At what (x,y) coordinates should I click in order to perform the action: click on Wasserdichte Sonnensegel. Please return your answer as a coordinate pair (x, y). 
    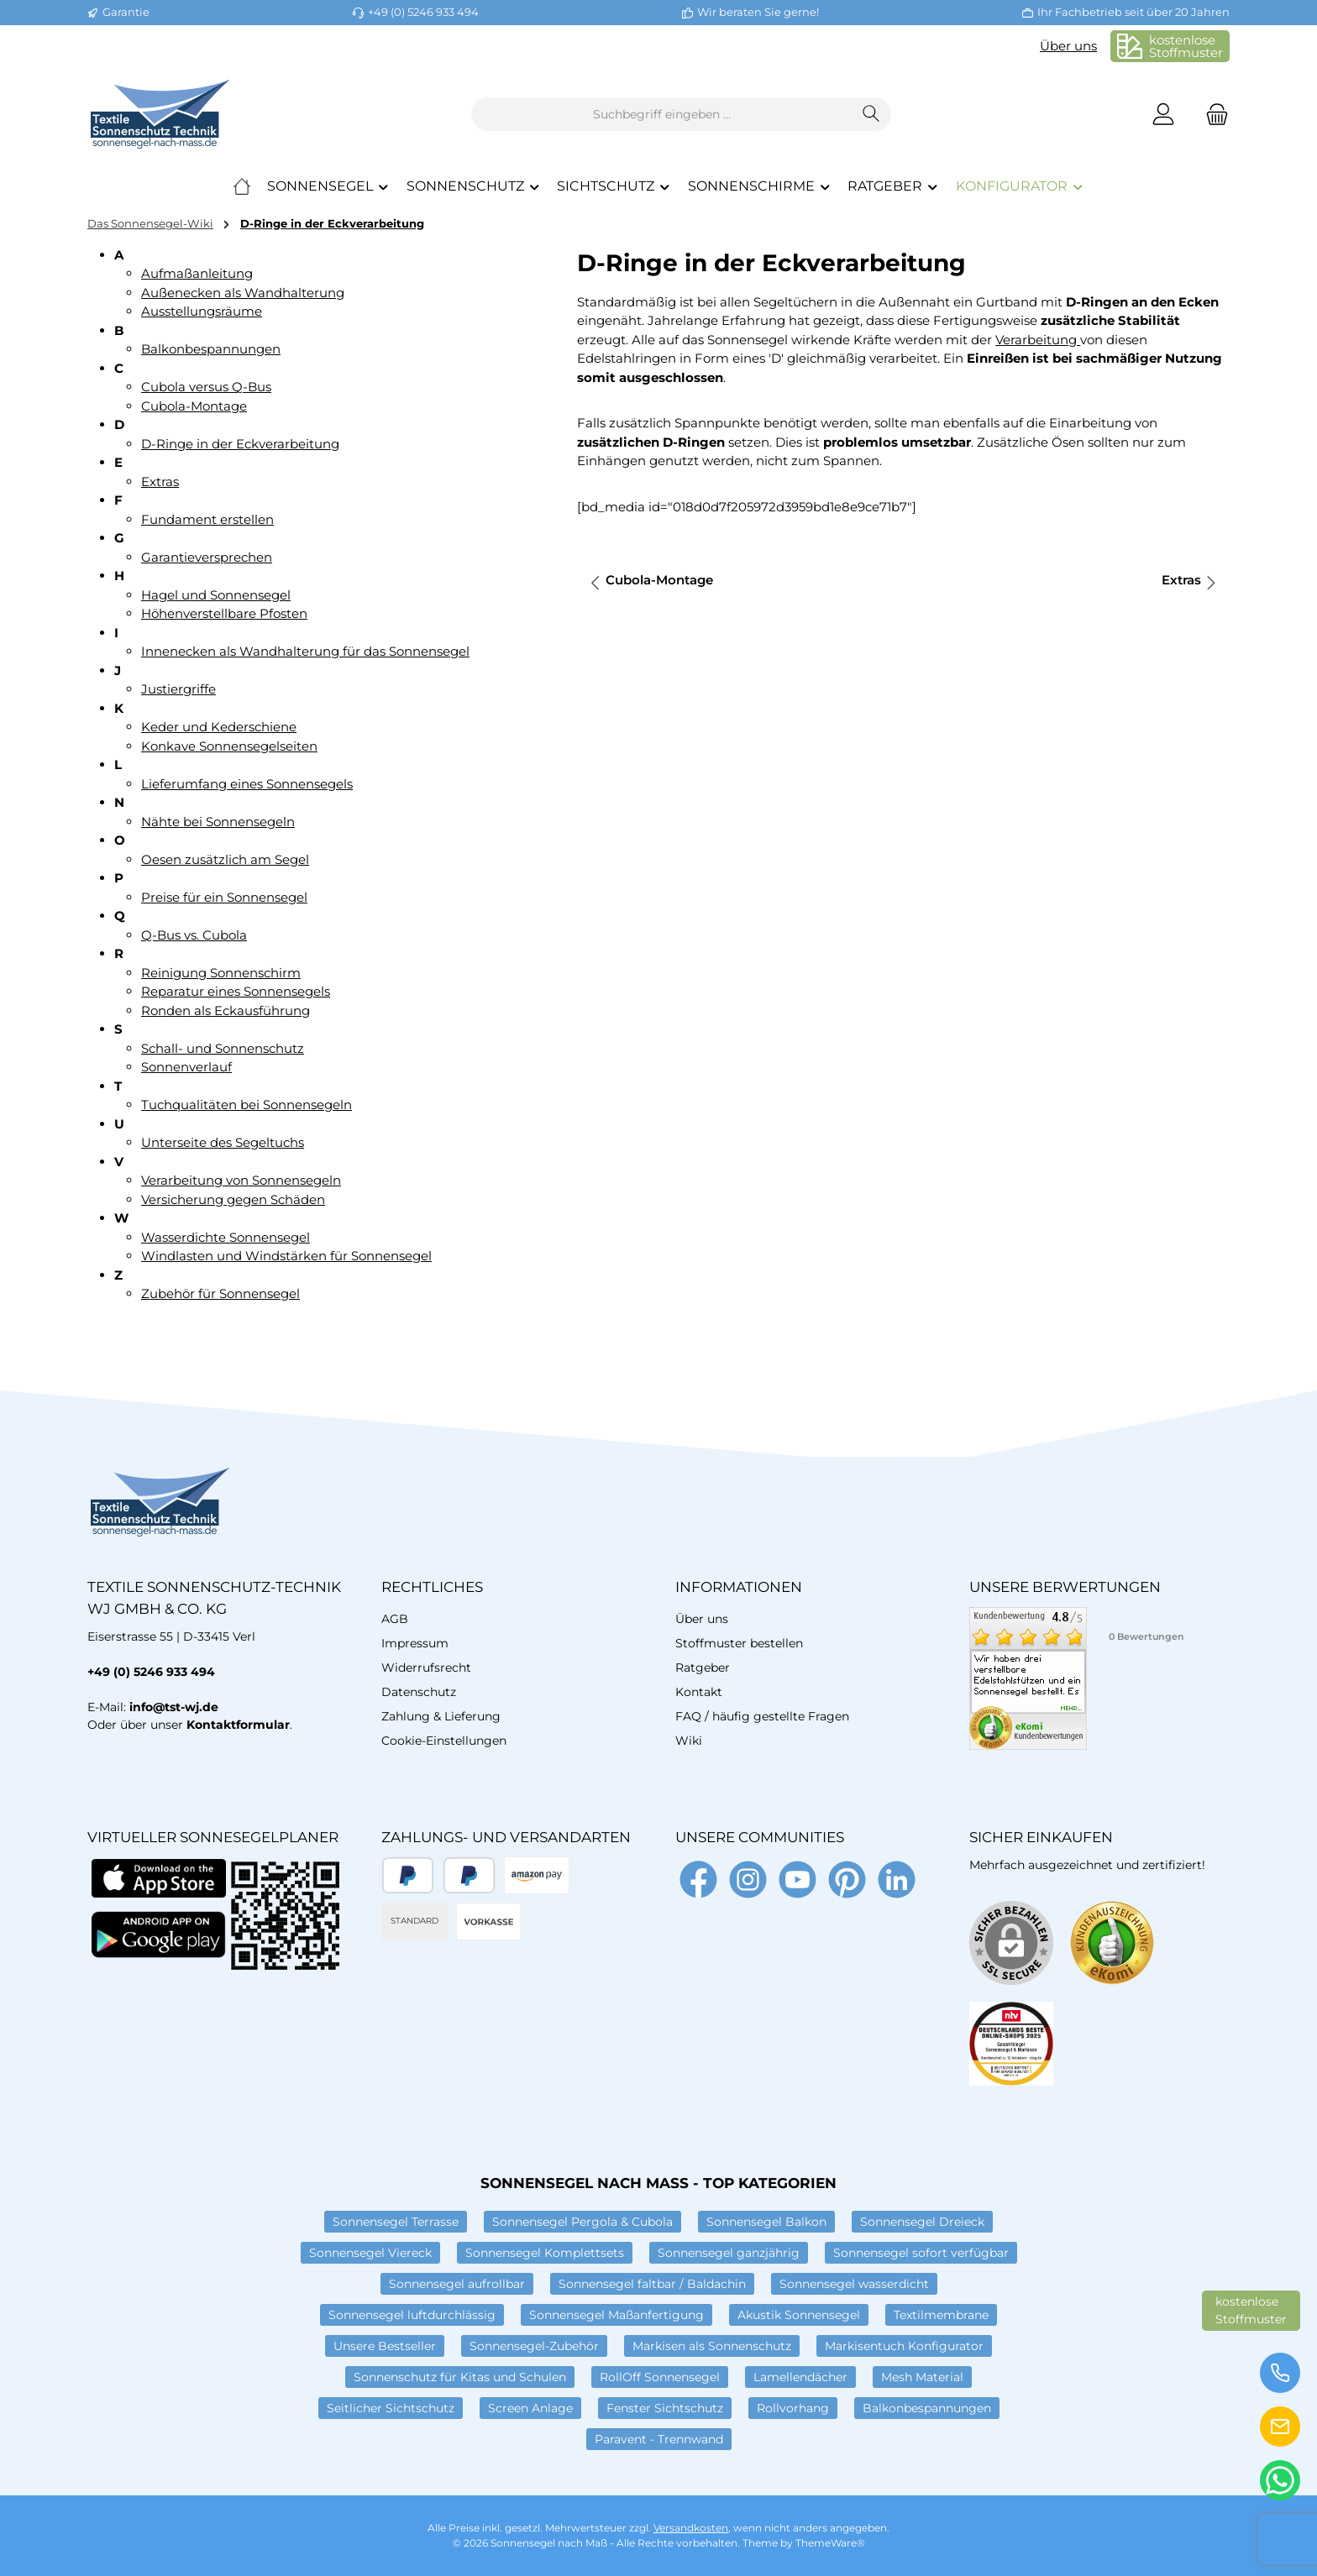
    Looking at the image, I should click on (225, 1237).